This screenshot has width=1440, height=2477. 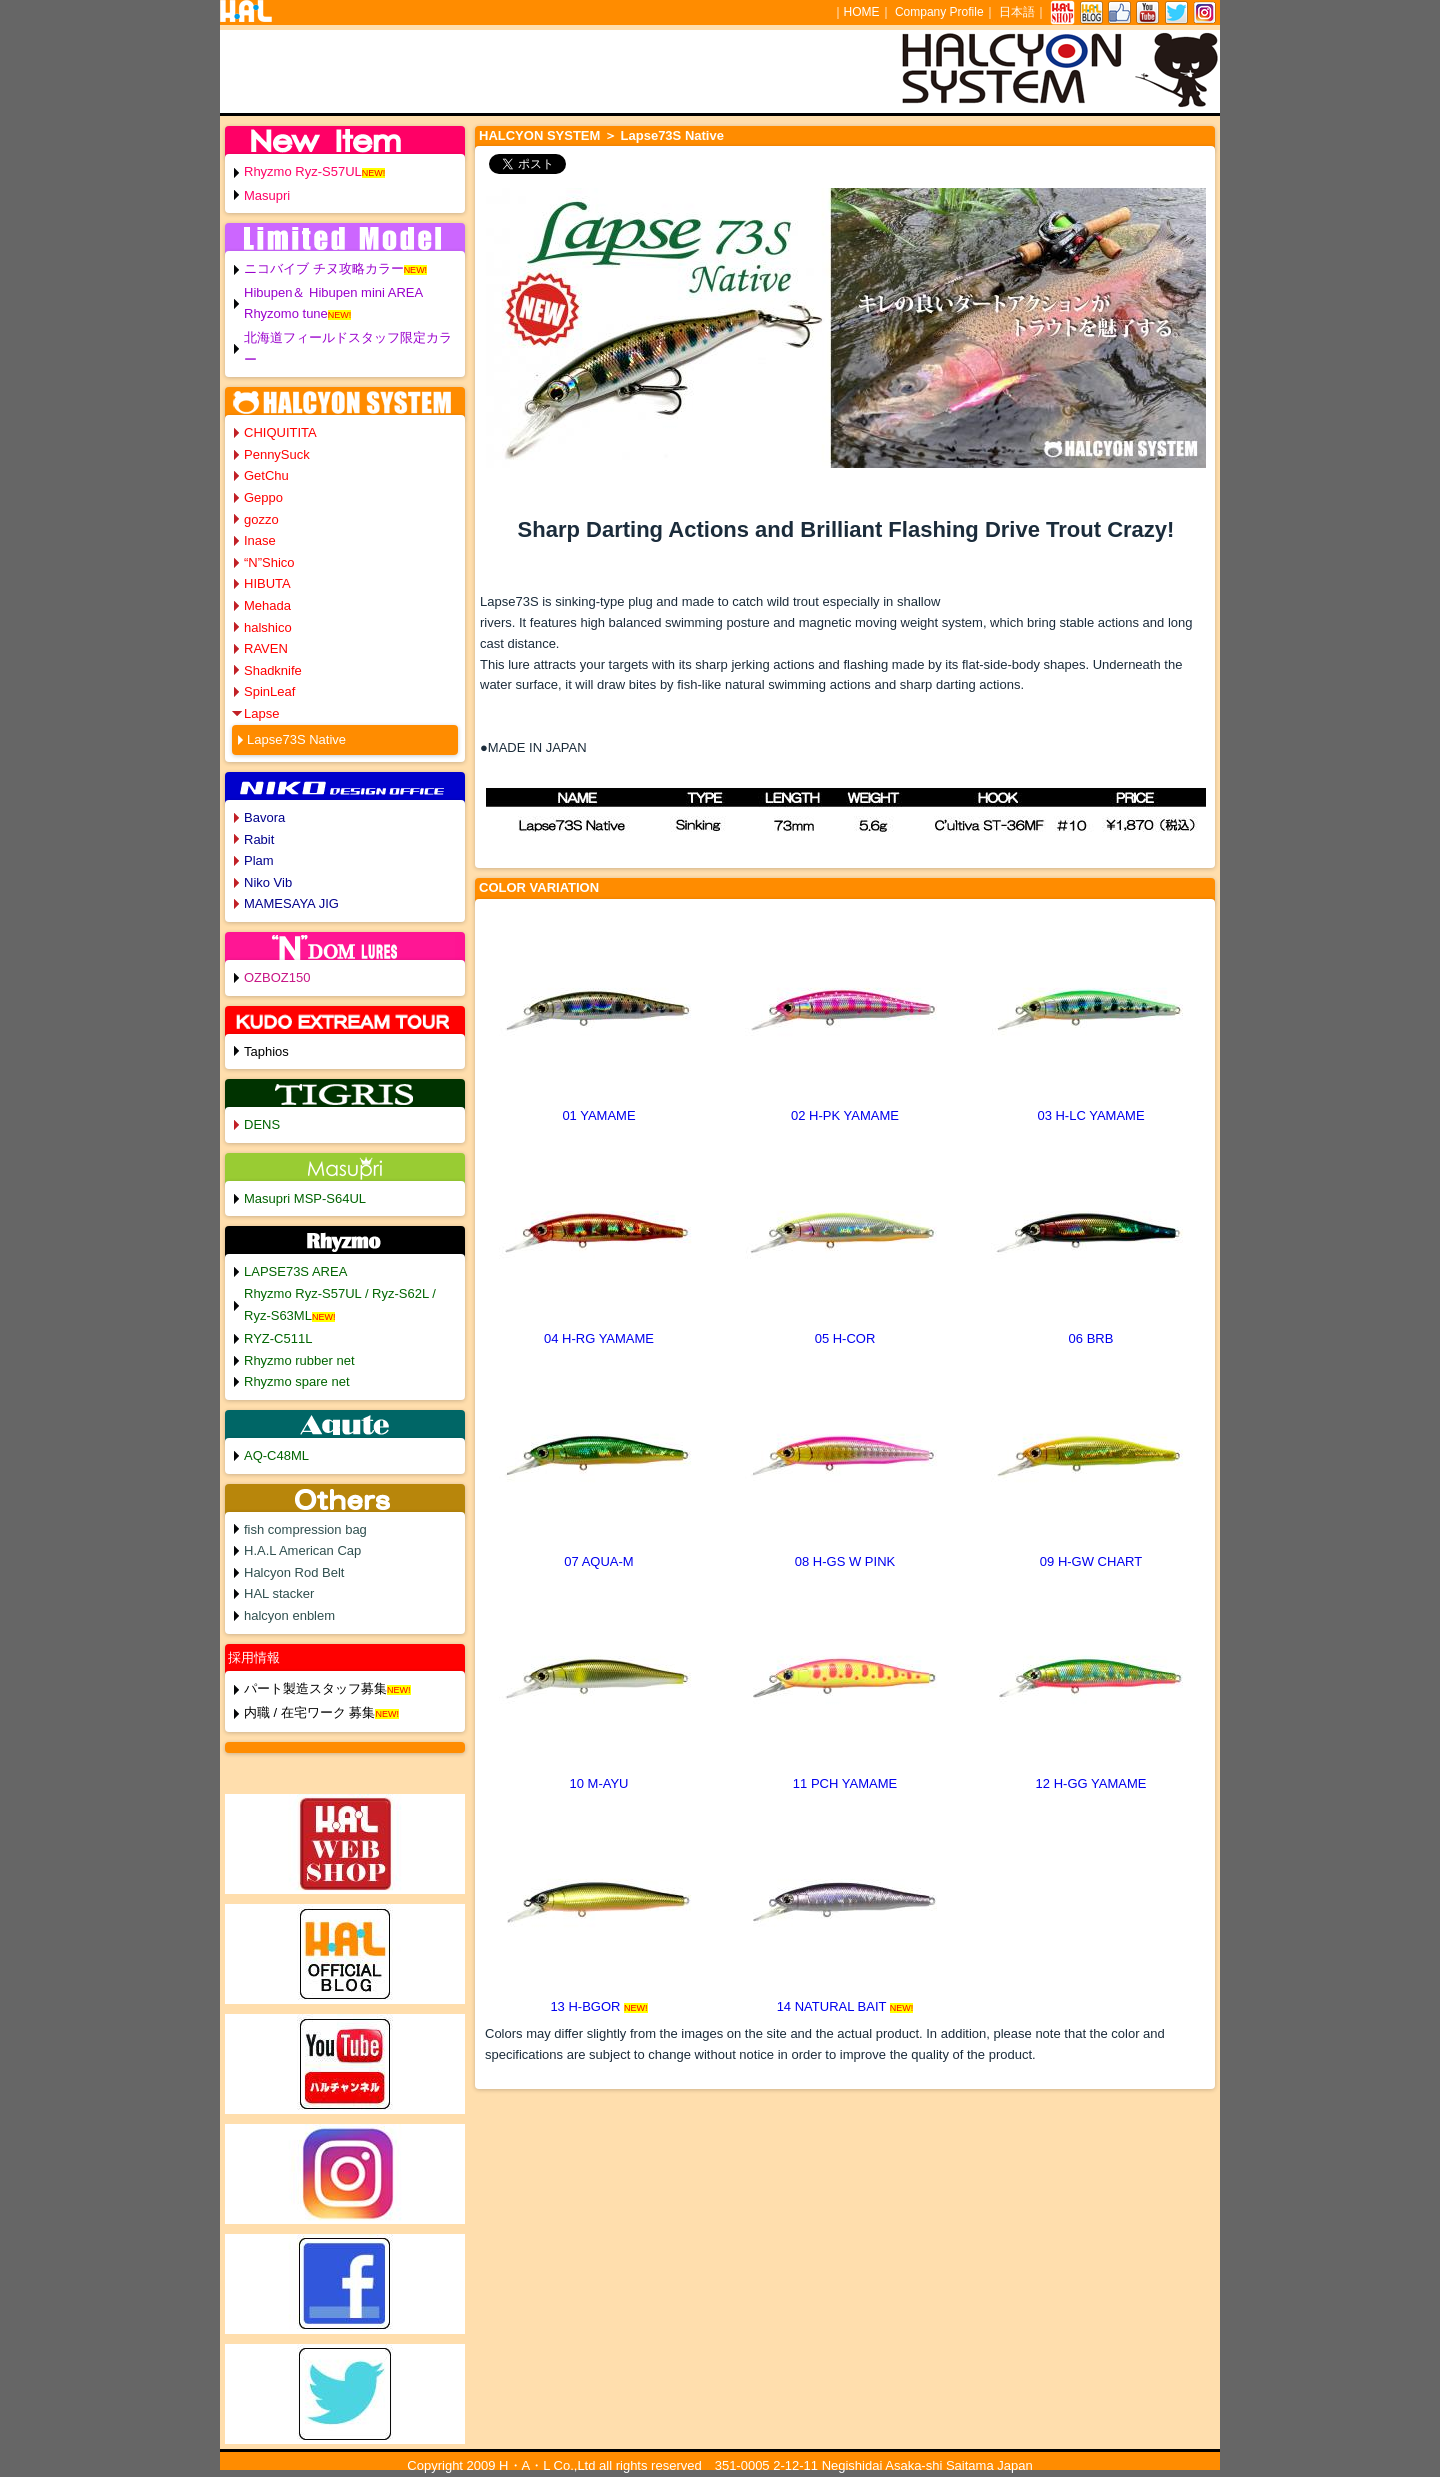 I want to click on Lapse, so click(x=261, y=713).